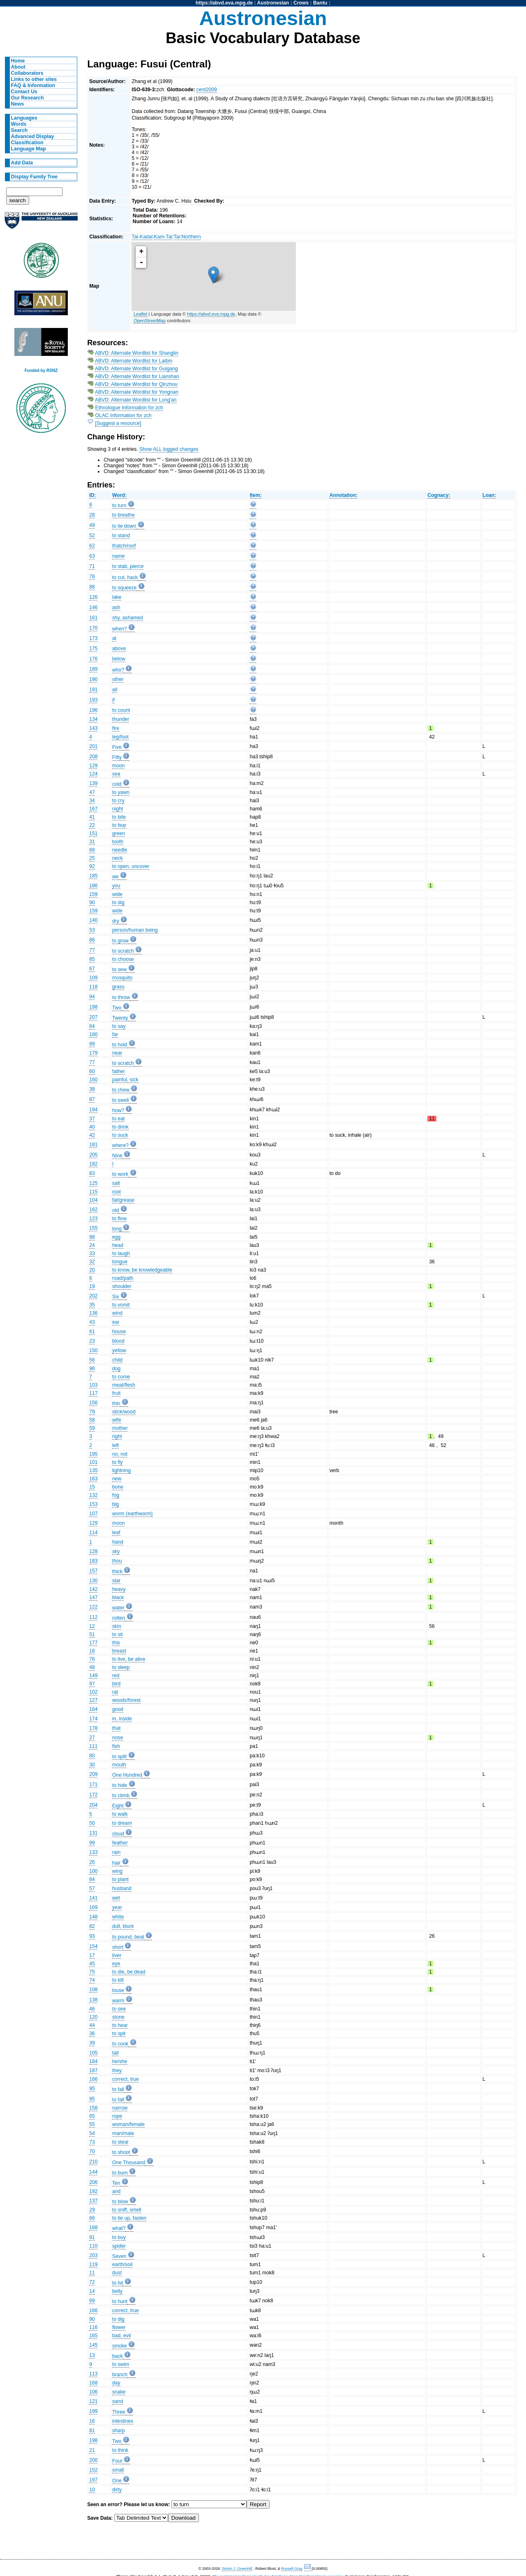 The image size is (526, 2576). Describe the element at coordinates (344, 495) in the screenshot. I see `Annotation:` at that location.